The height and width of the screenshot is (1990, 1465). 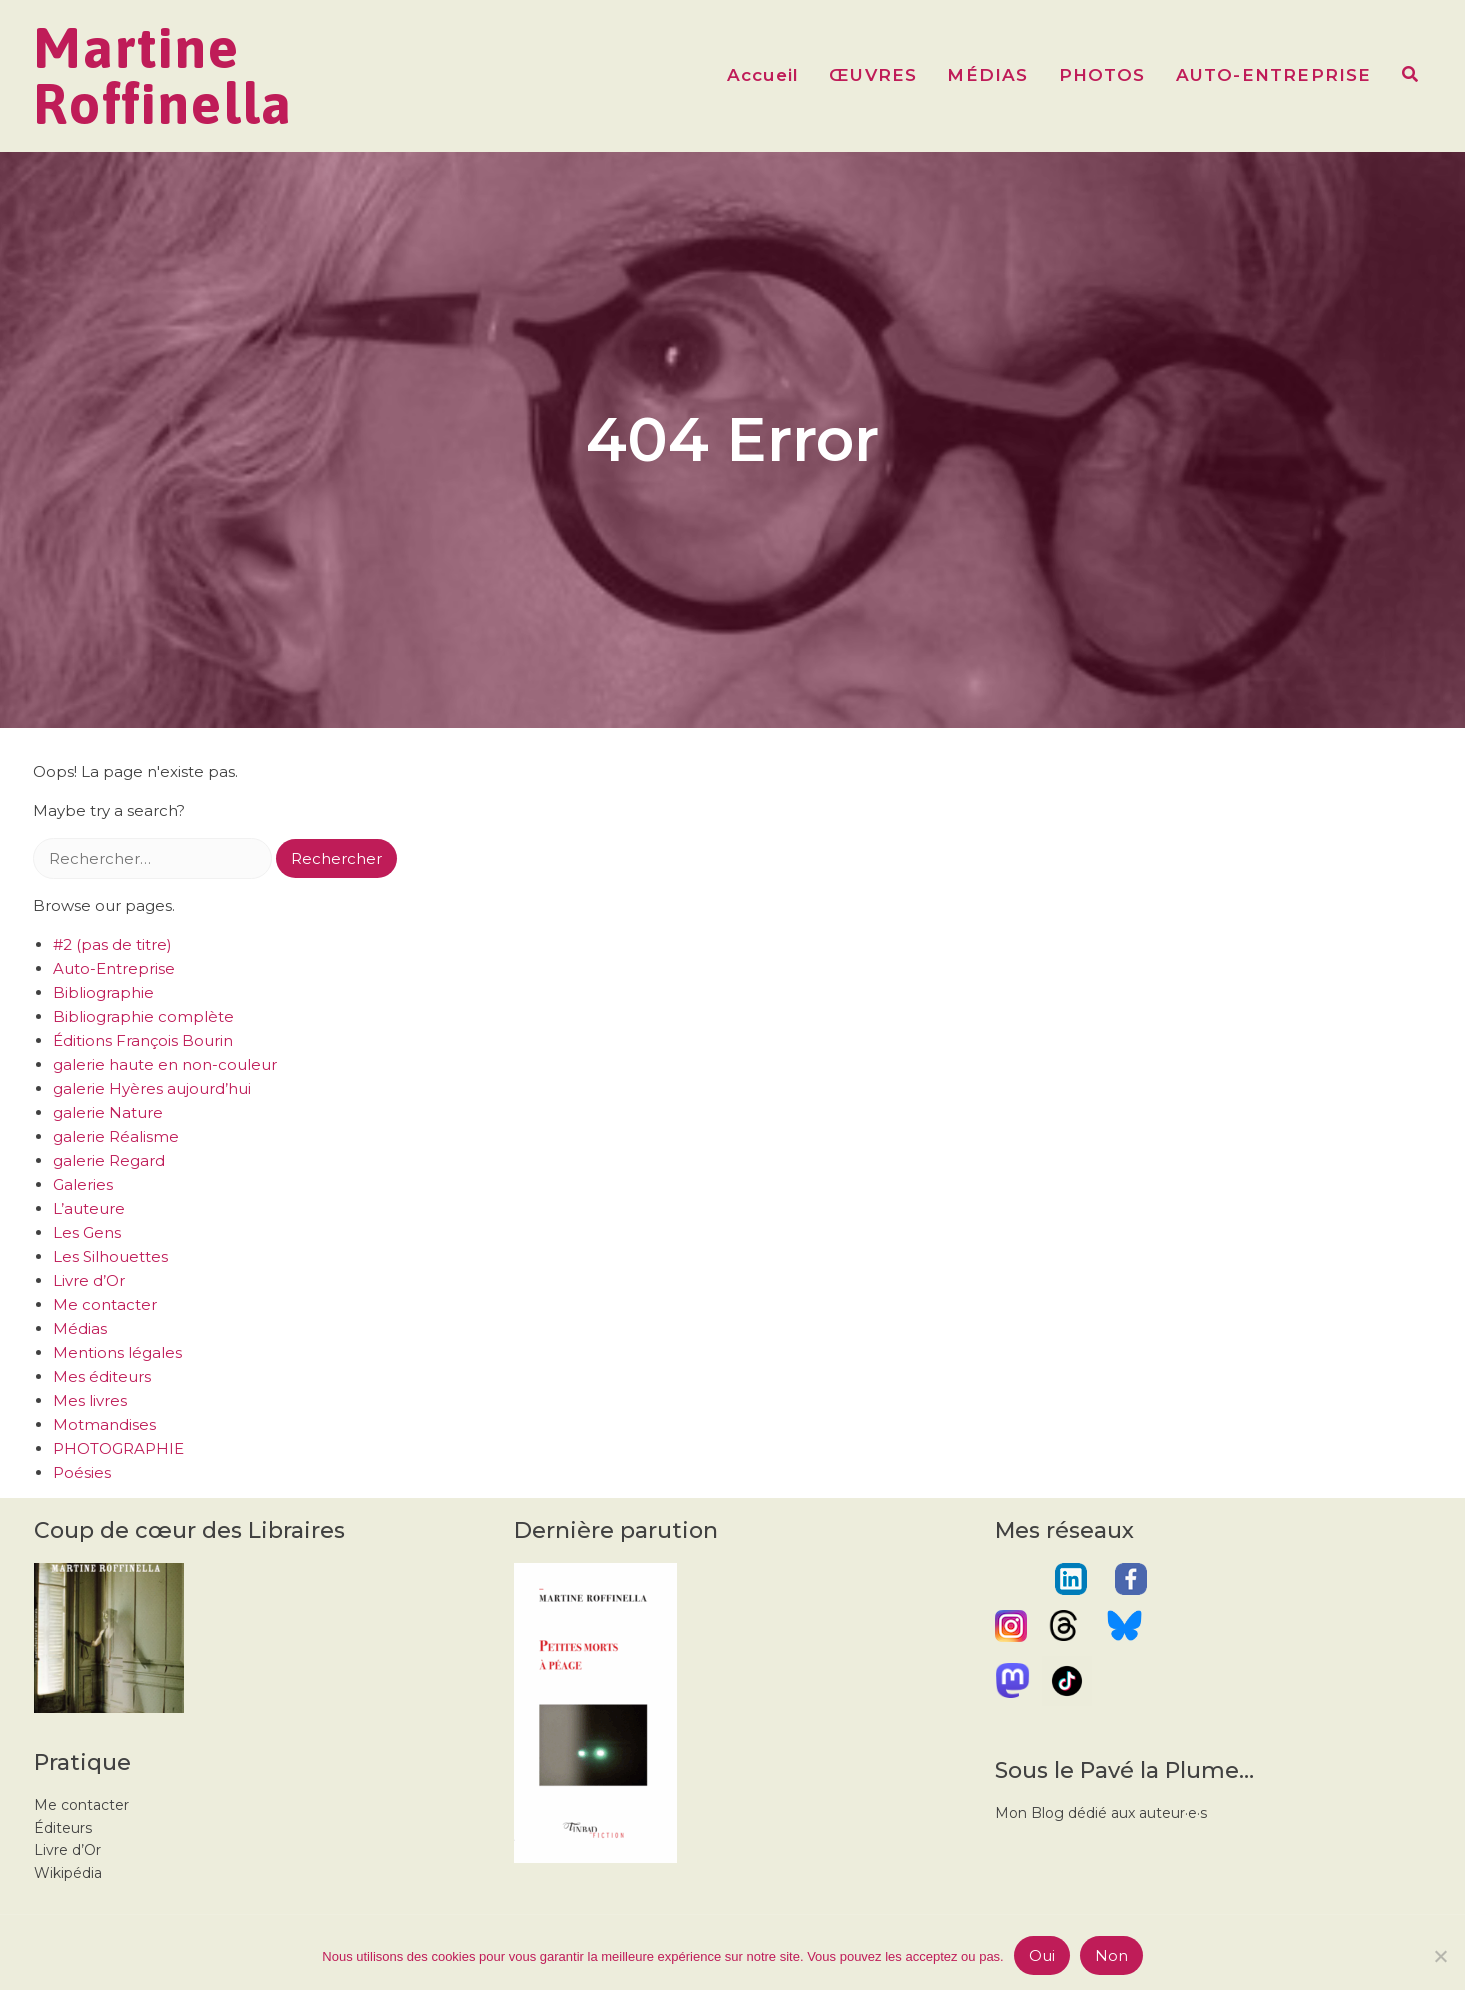 What do you see at coordinates (80, 1328) in the screenshot?
I see `Médias` at bounding box center [80, 1328].